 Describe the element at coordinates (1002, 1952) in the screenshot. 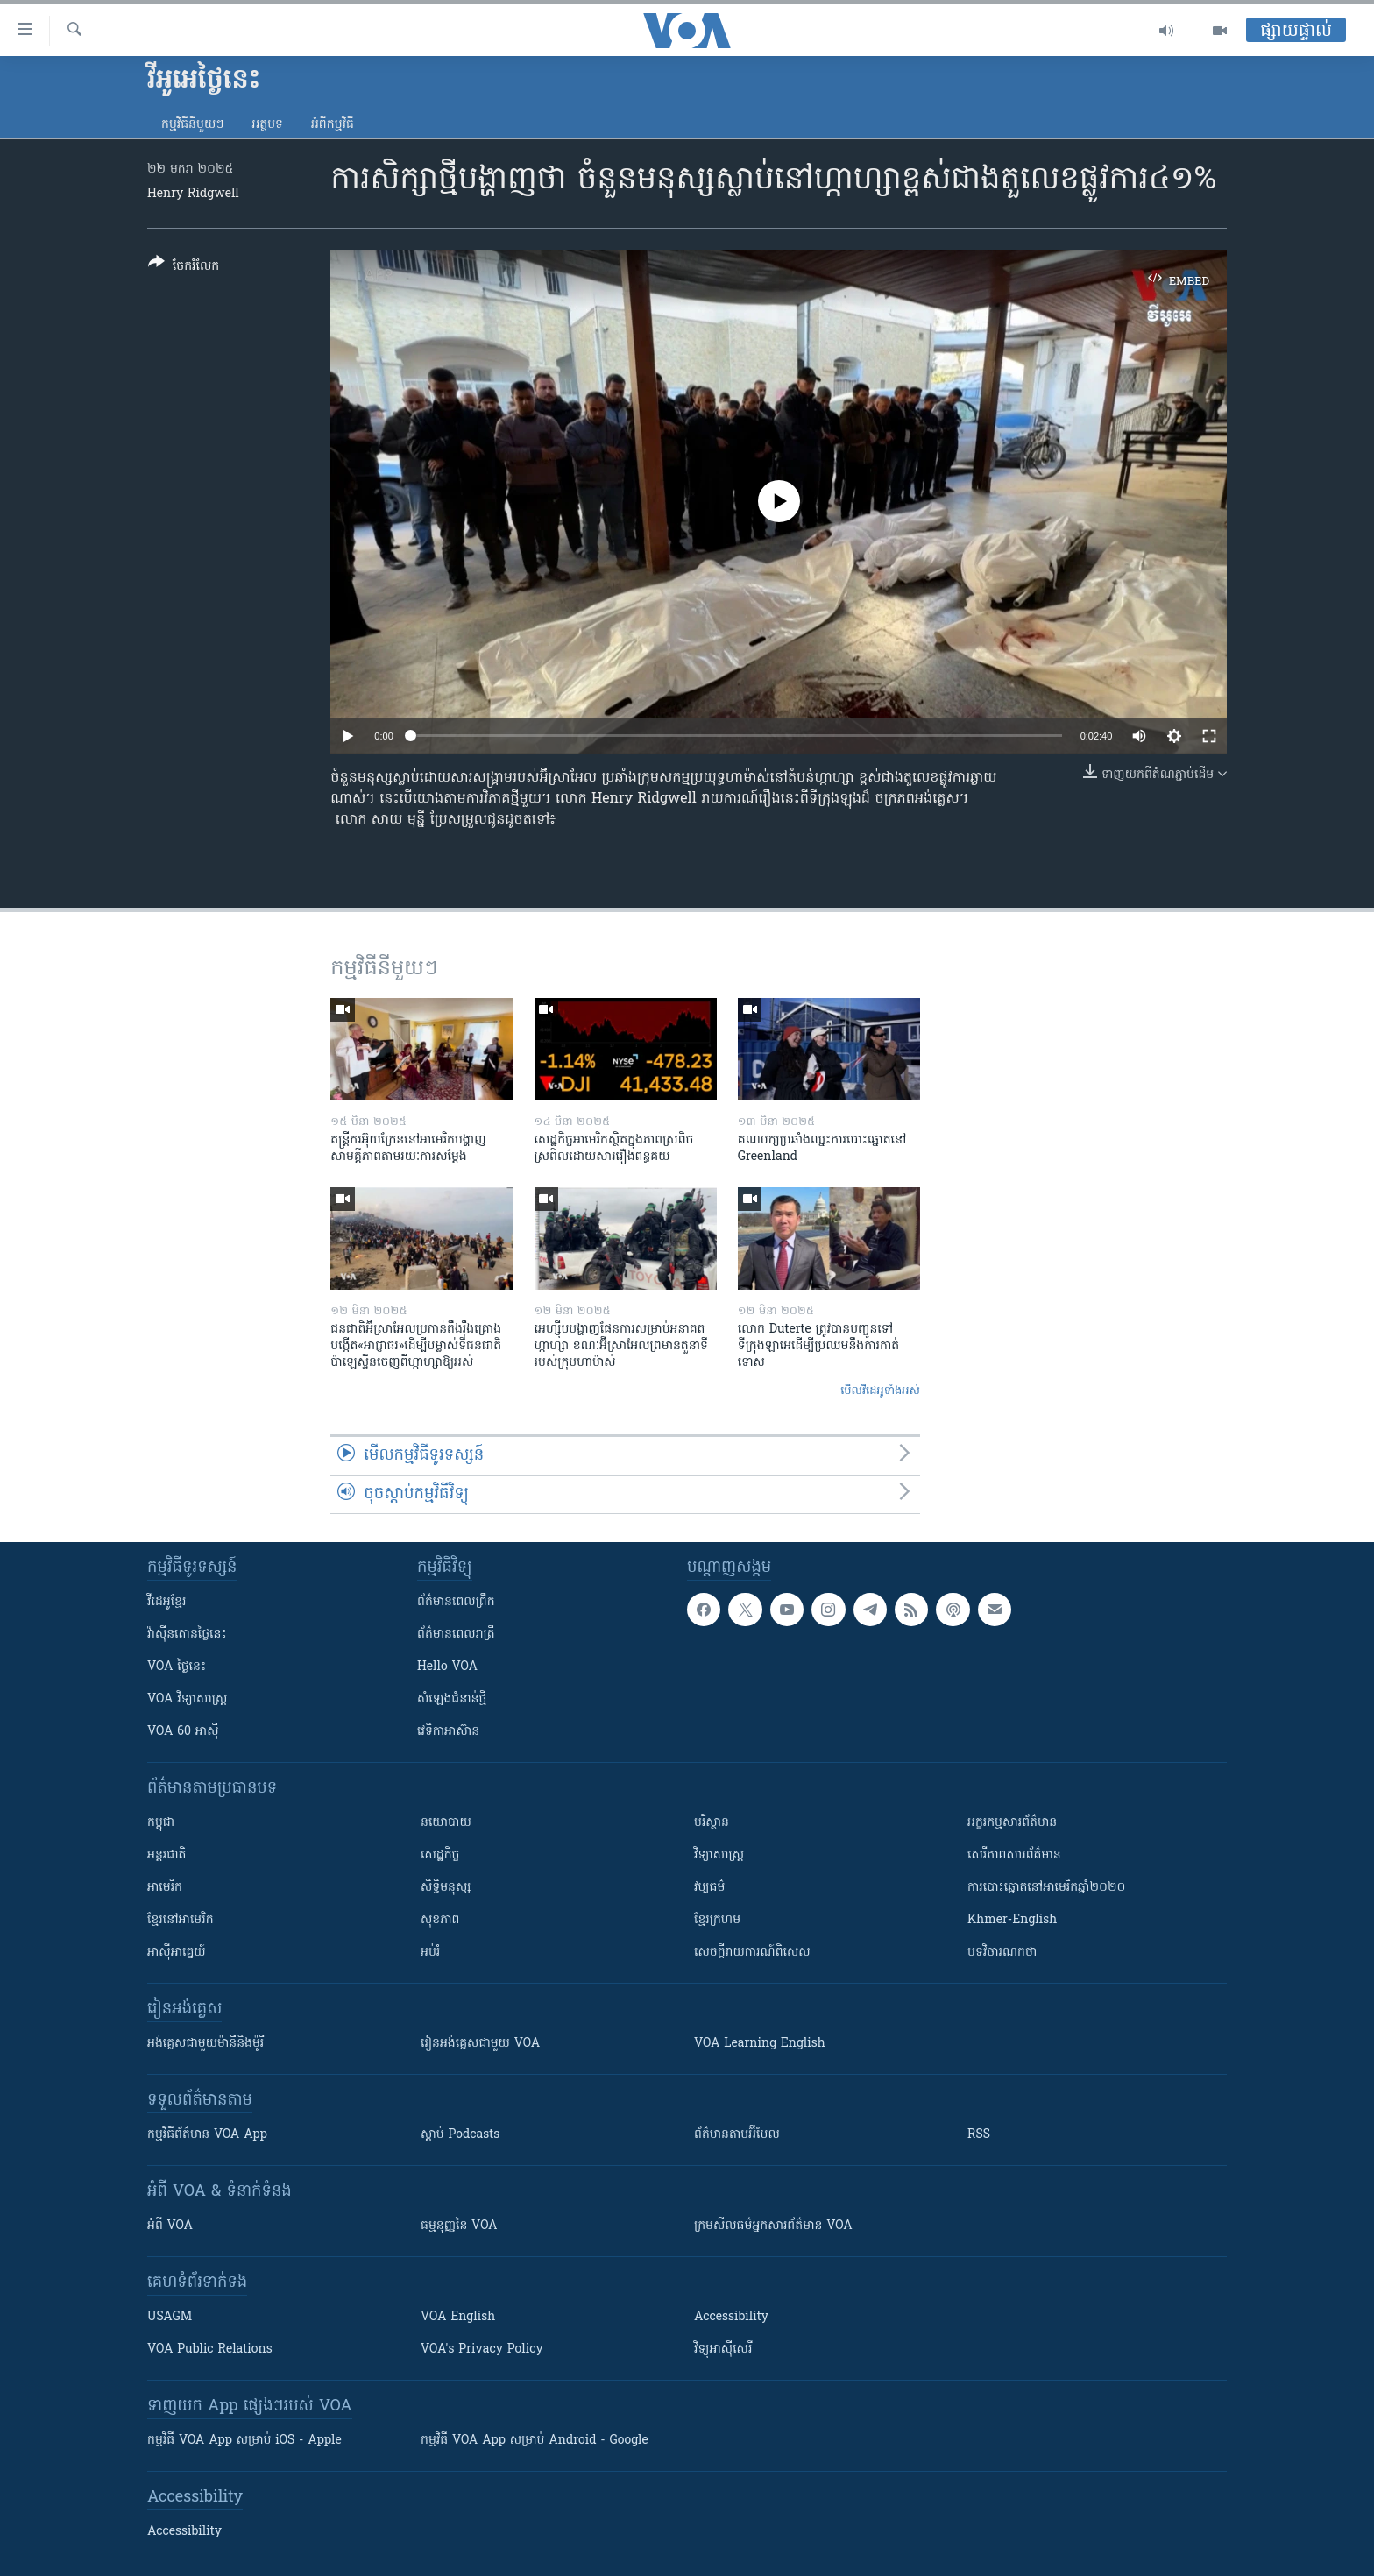

I see `បទវិចារណកថា` at that location.